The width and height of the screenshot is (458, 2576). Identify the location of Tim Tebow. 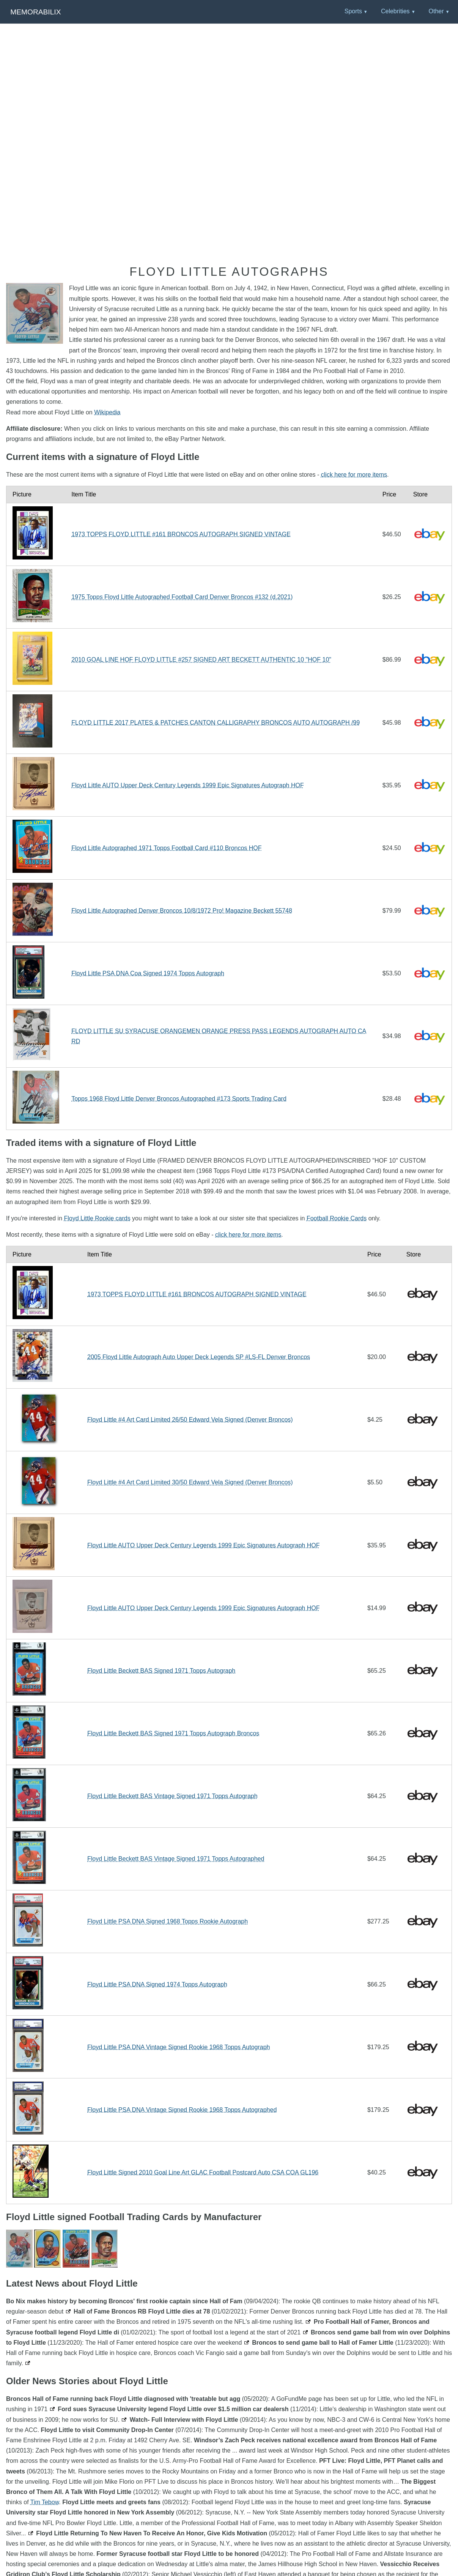
(44, 2502).